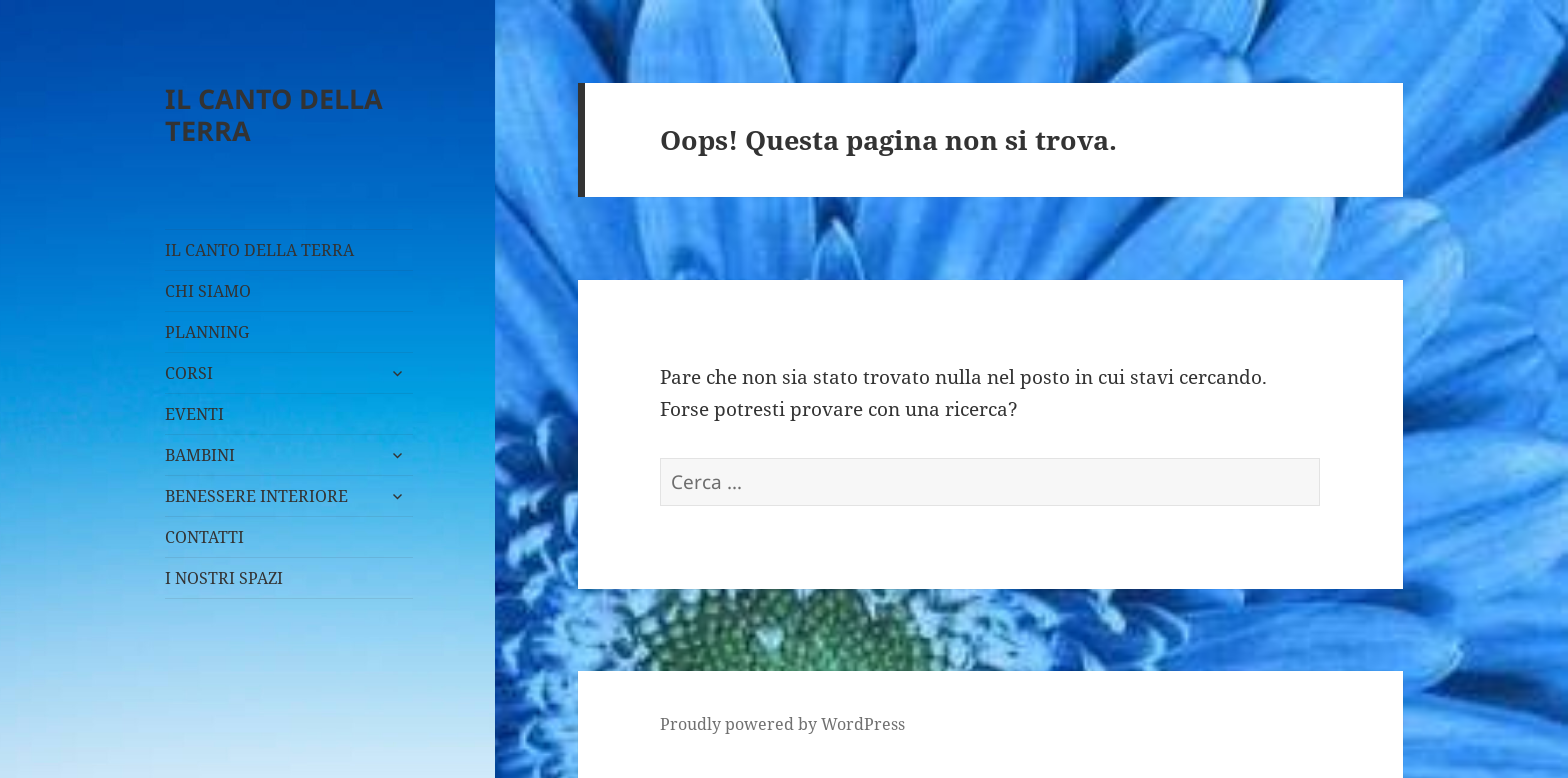  Describe the element at coordinates (189, 373) in the screenshot. I see `CORSI` at that location.